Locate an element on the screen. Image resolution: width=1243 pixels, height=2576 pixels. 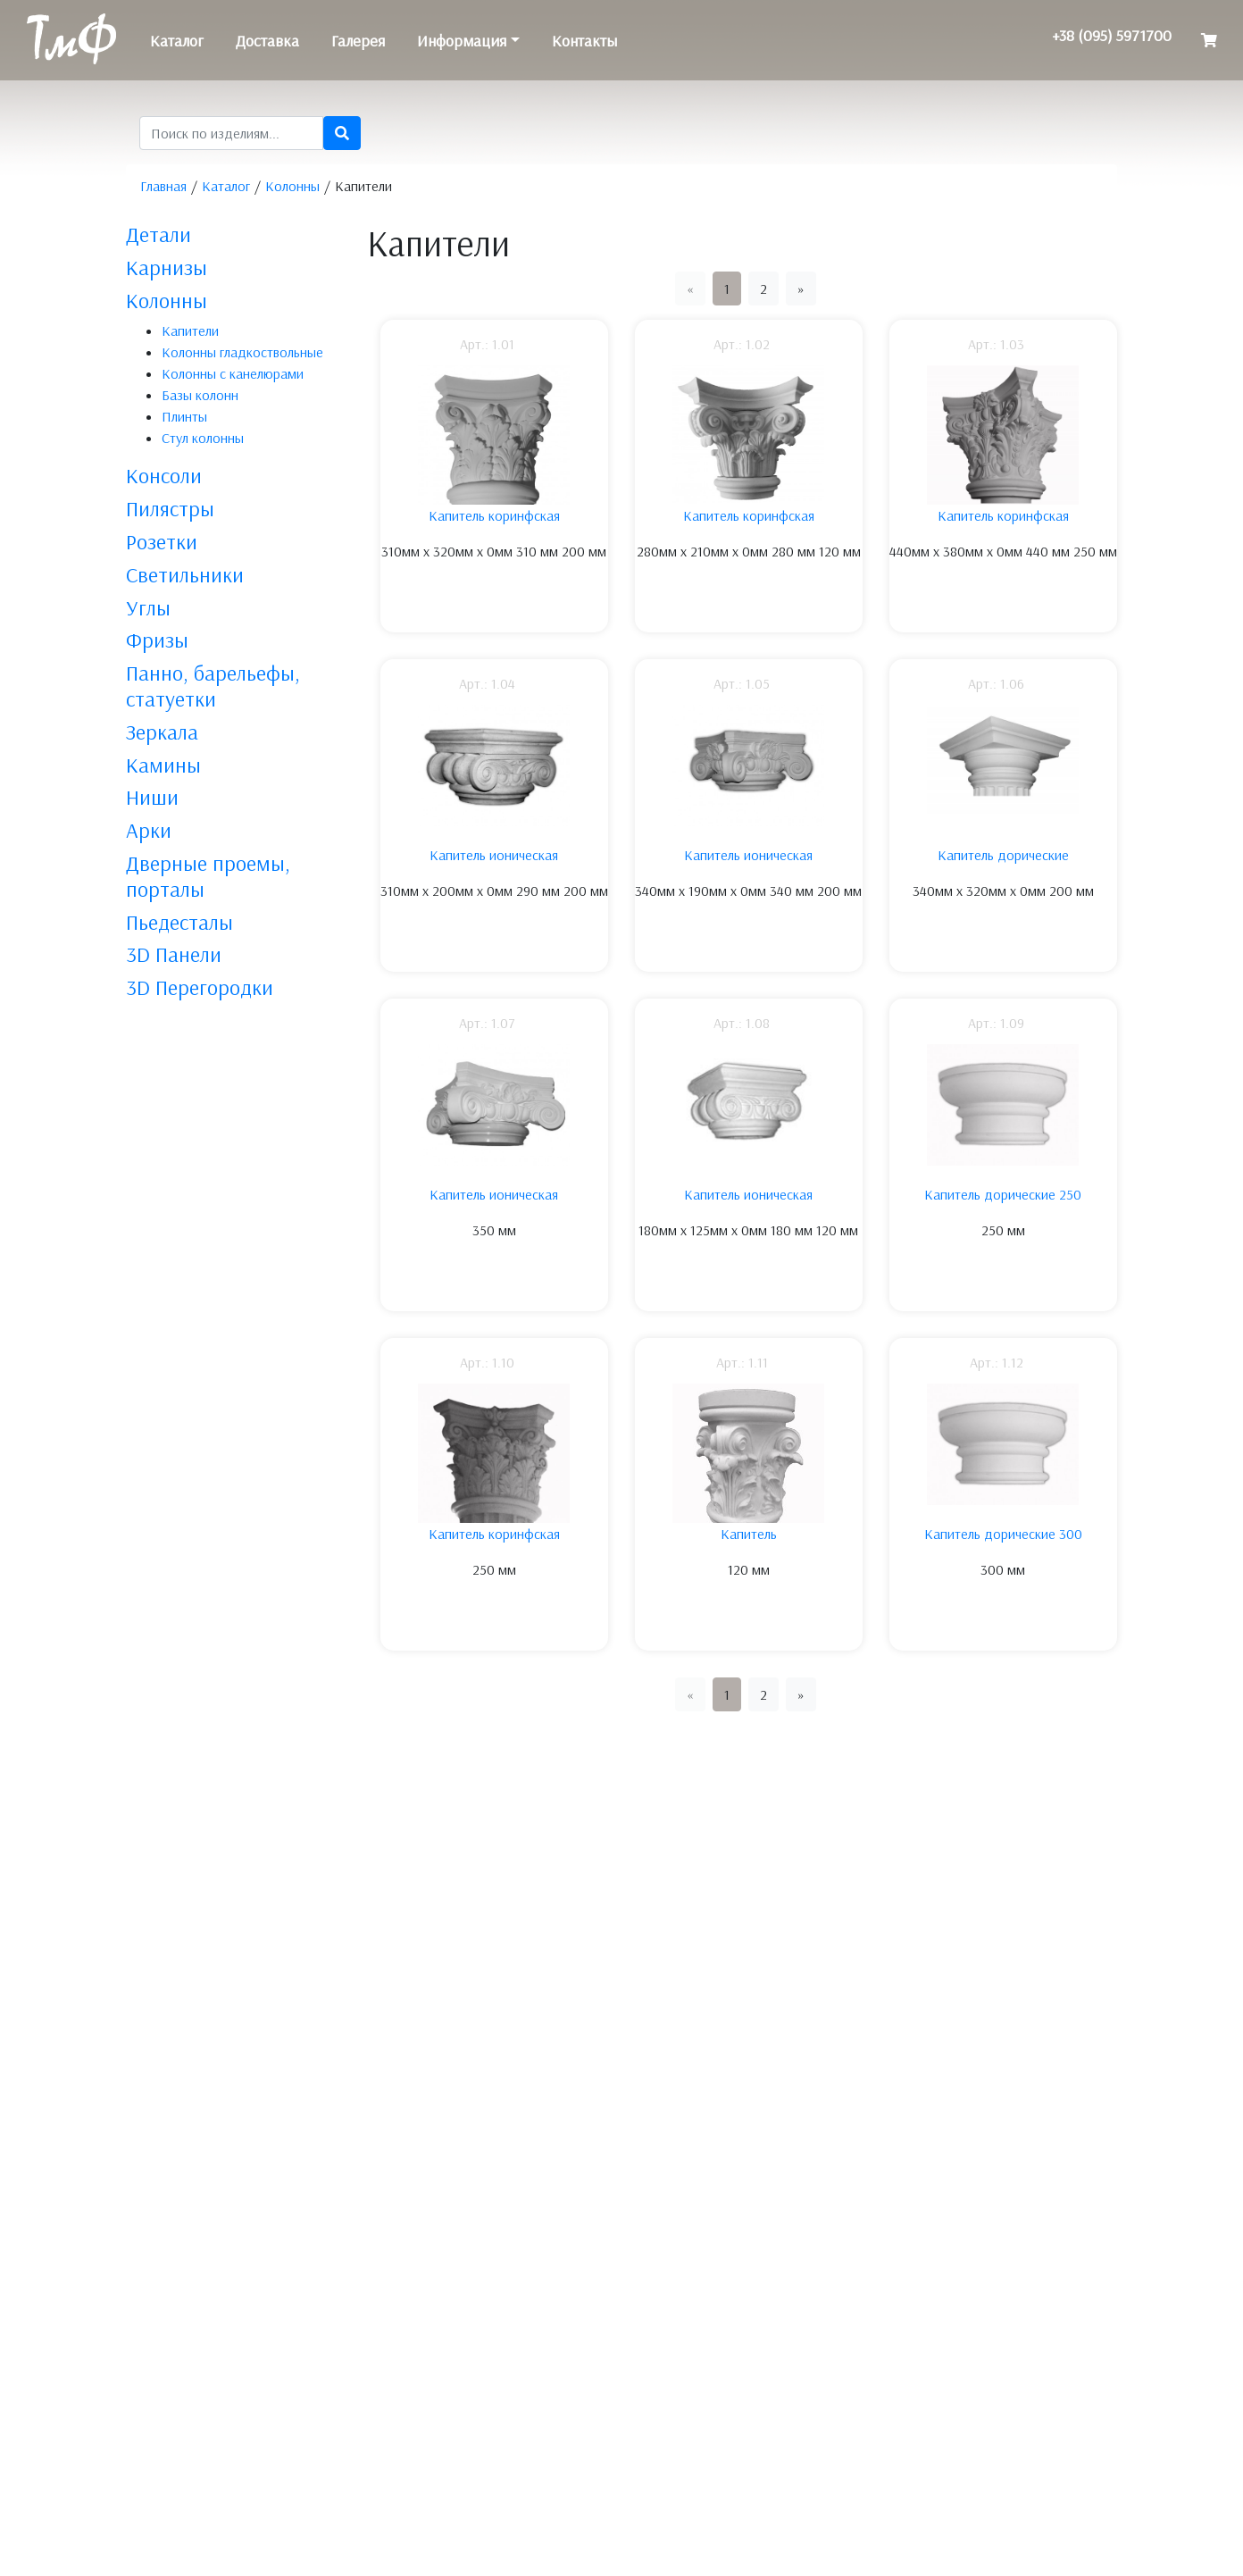
Информация is located at coordinates (461, 40).